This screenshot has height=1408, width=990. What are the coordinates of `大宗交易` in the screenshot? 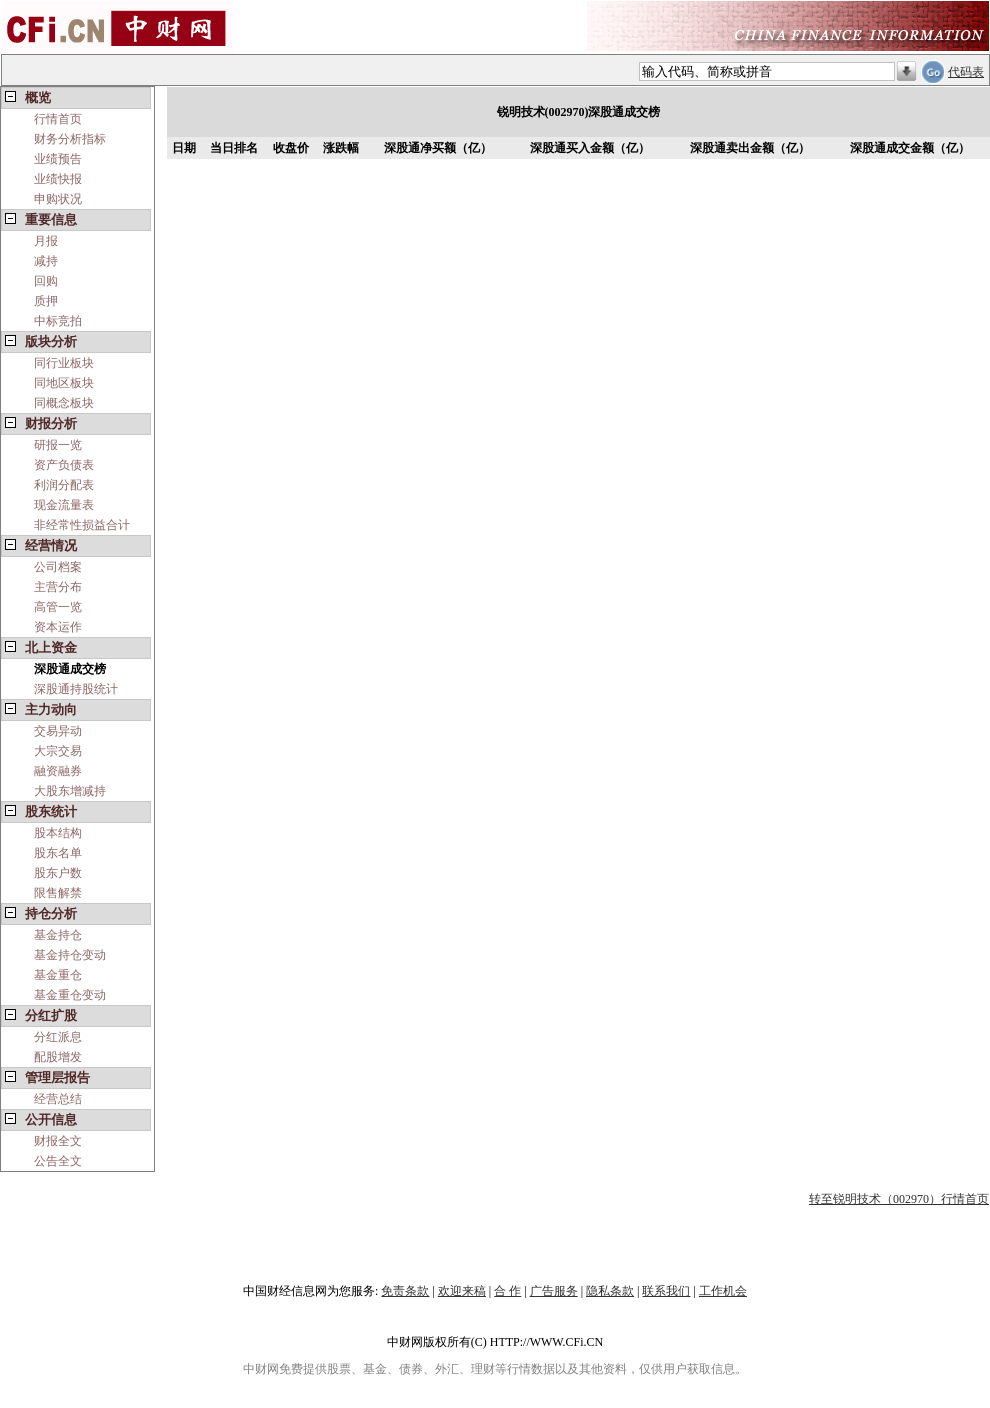 It's located at (58, 751).